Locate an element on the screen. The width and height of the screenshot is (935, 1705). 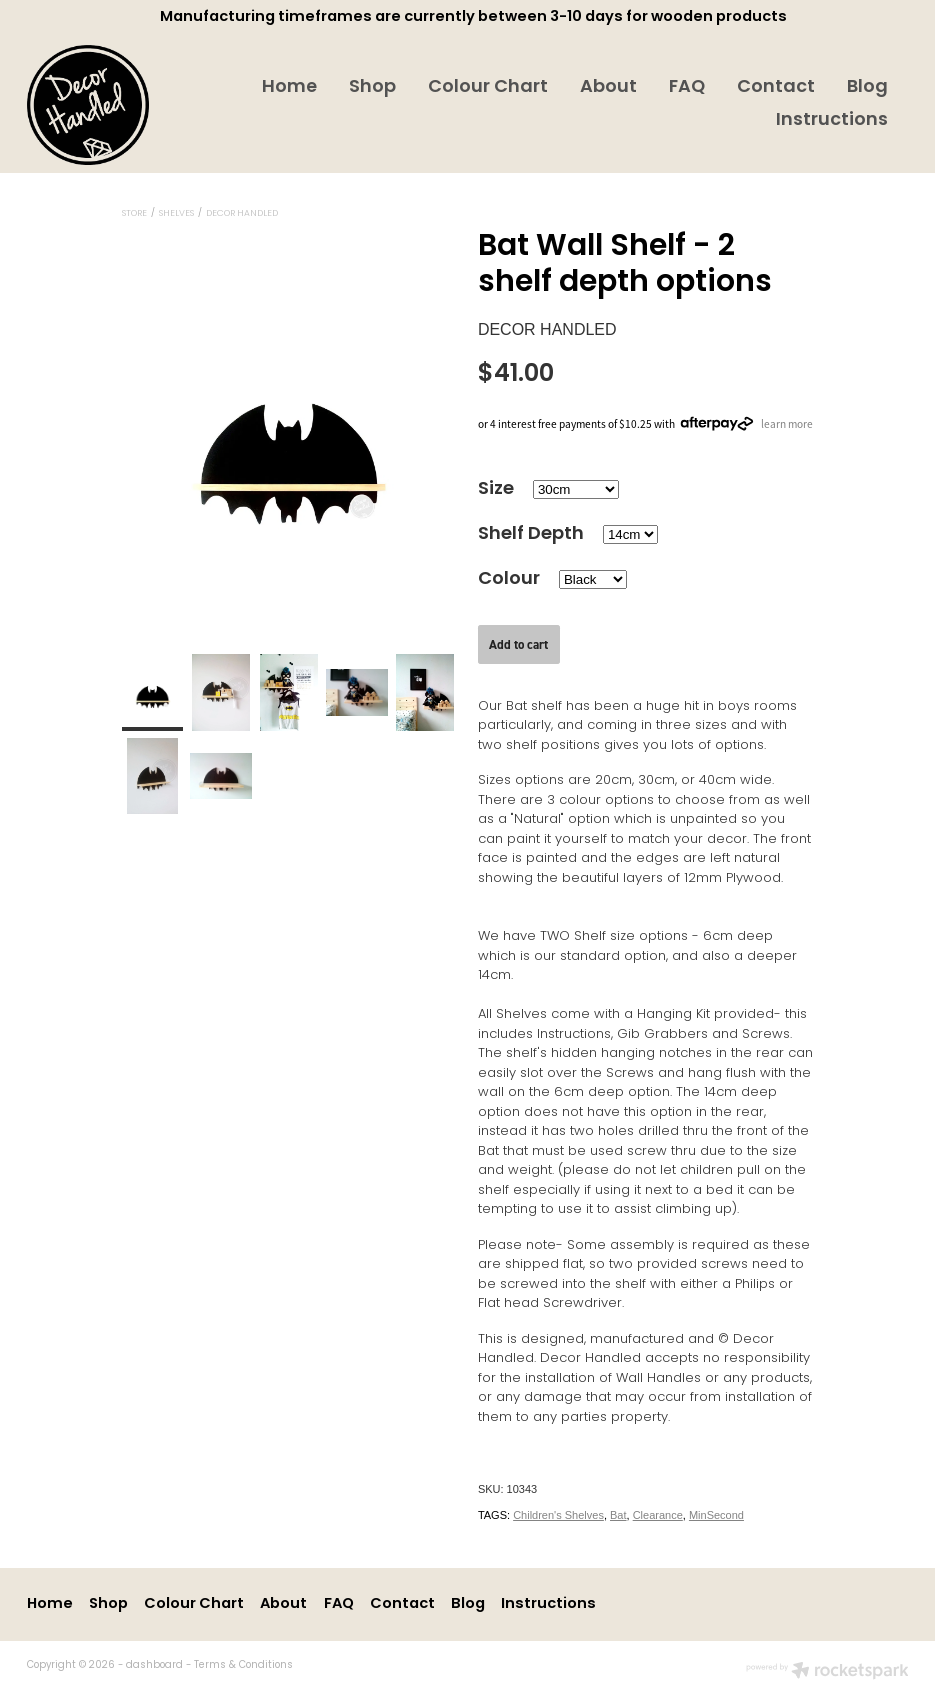
Home is located at coordinates (289, 88).